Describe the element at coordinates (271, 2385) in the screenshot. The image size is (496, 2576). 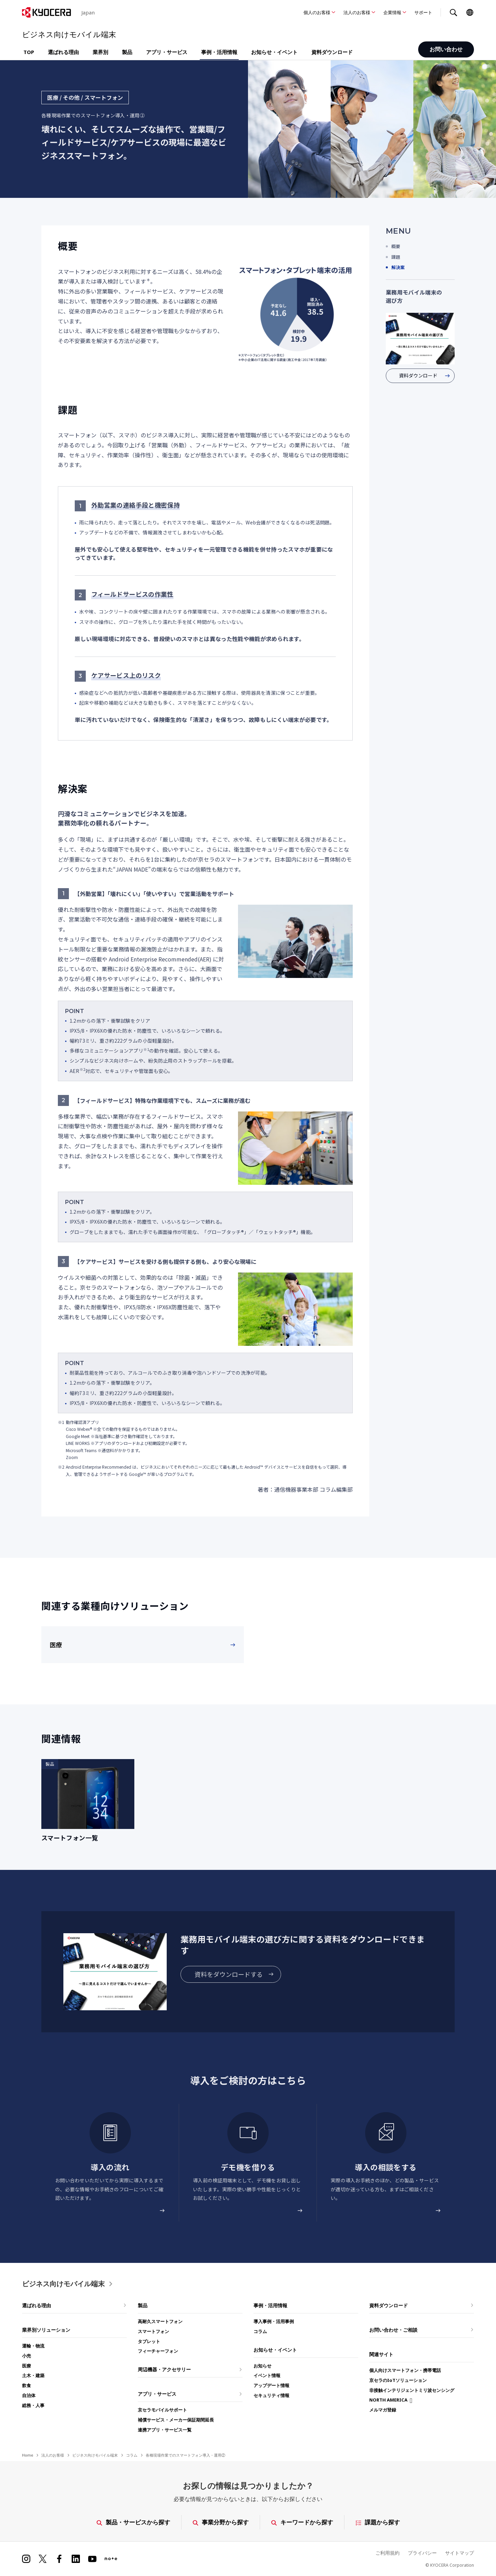
I see `アップデート情報` at that location.